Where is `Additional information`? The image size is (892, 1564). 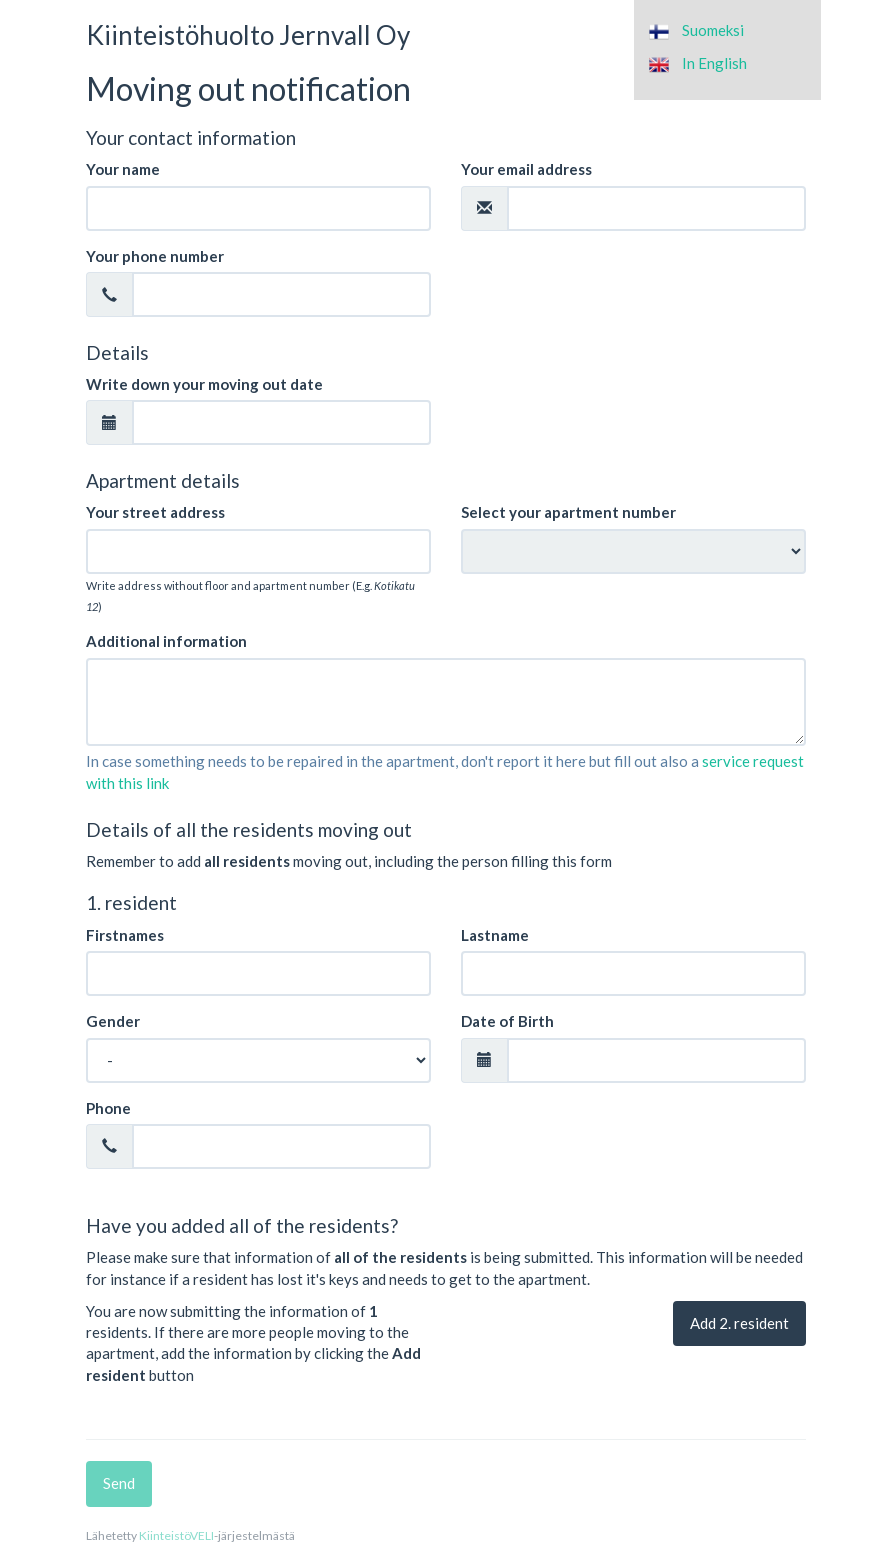 Additional information is located at coordinates (166, 641).